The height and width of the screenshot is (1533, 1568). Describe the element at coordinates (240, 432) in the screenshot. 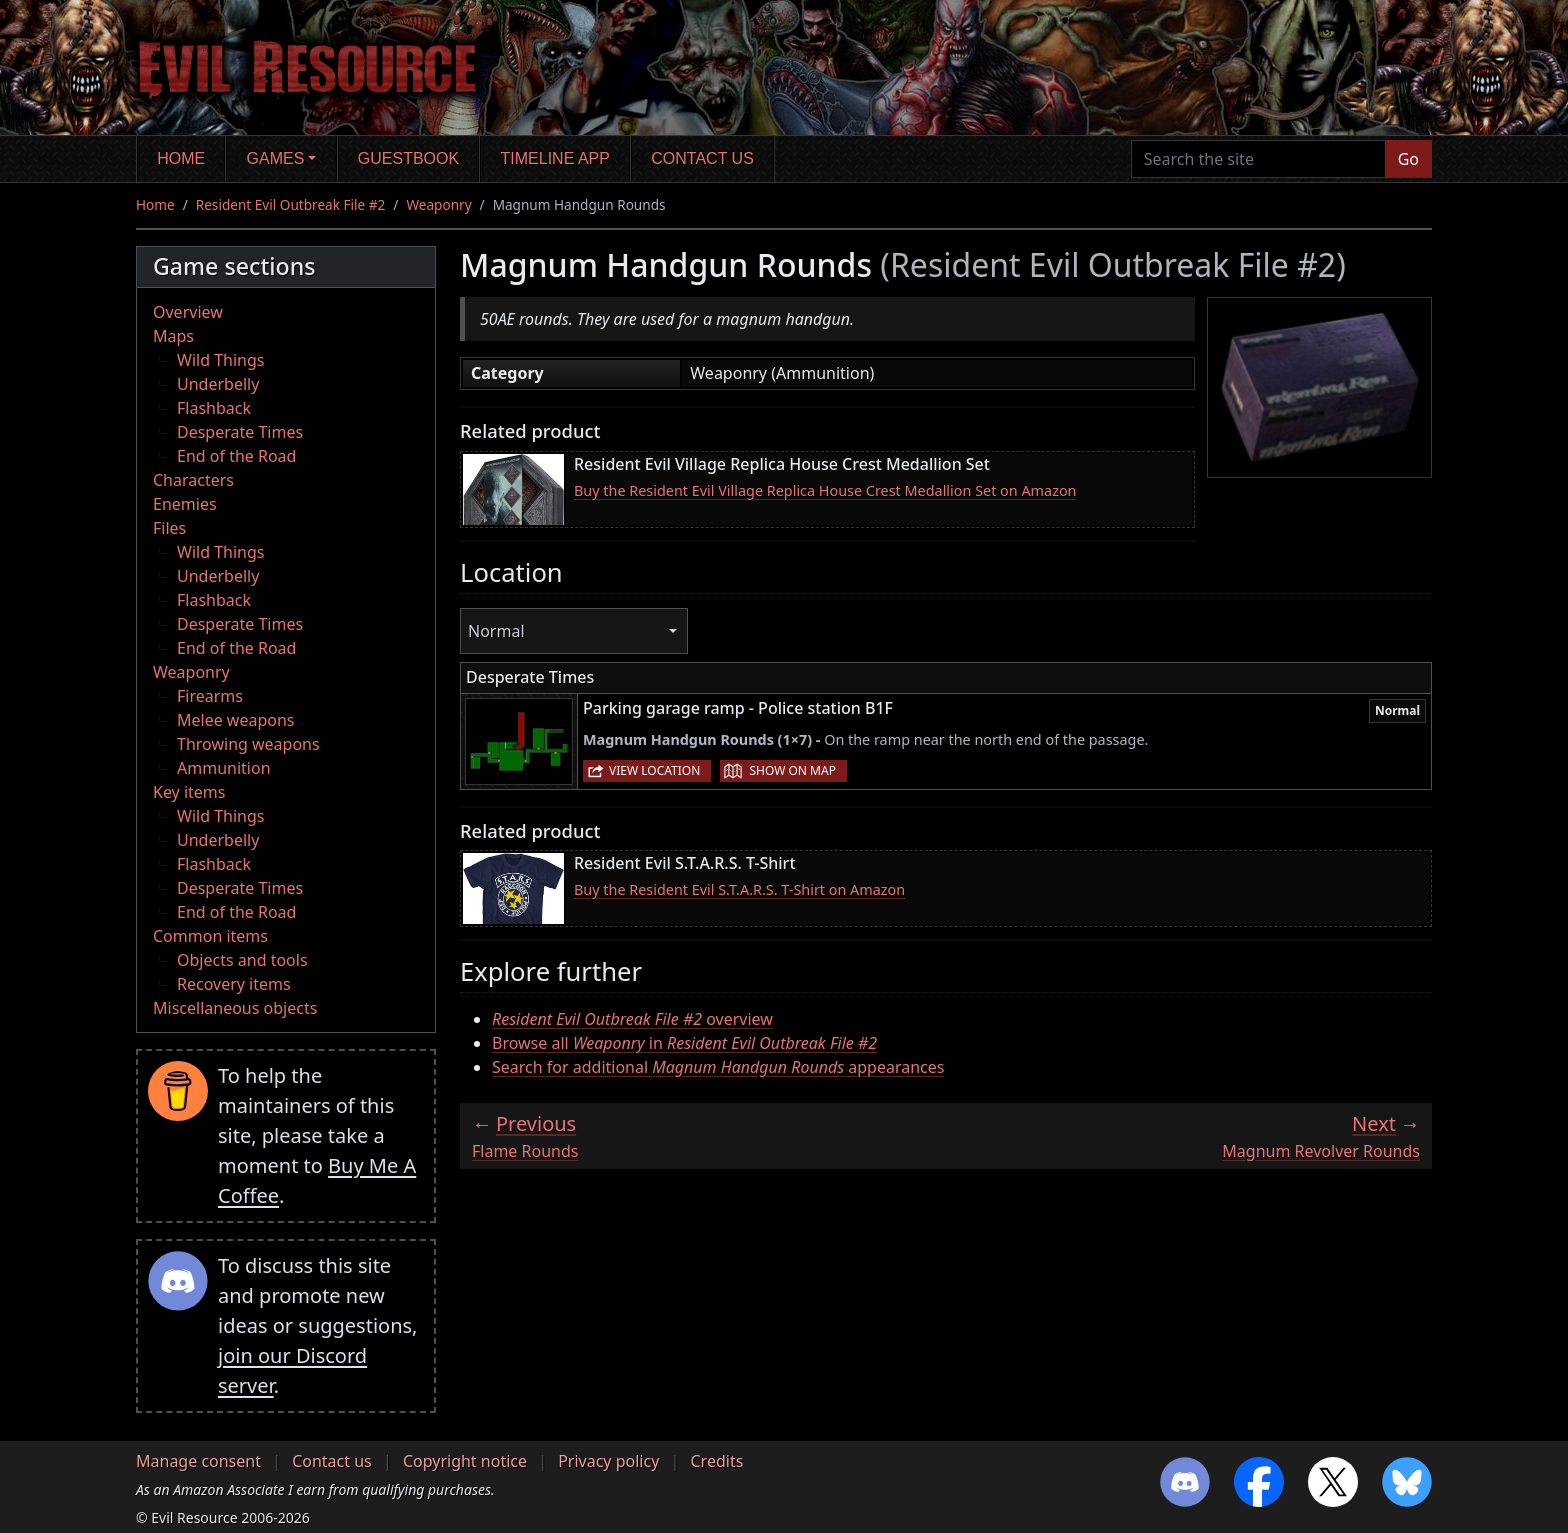

I see `Desperate Times` at that location.